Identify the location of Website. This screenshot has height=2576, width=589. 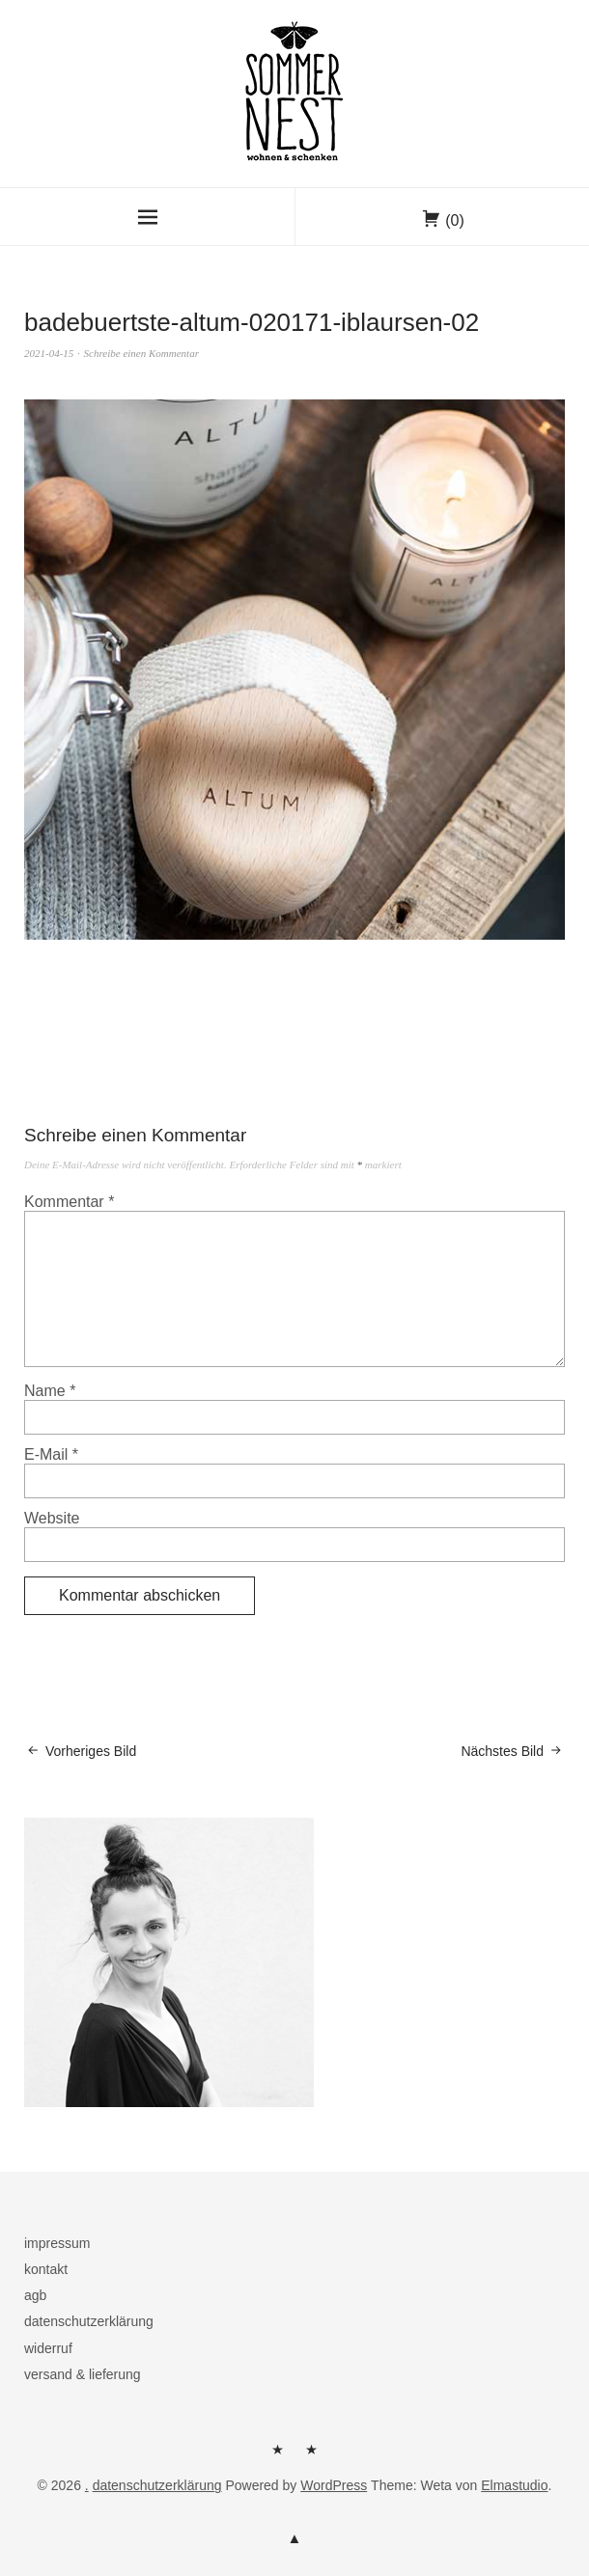
(52, 1518).